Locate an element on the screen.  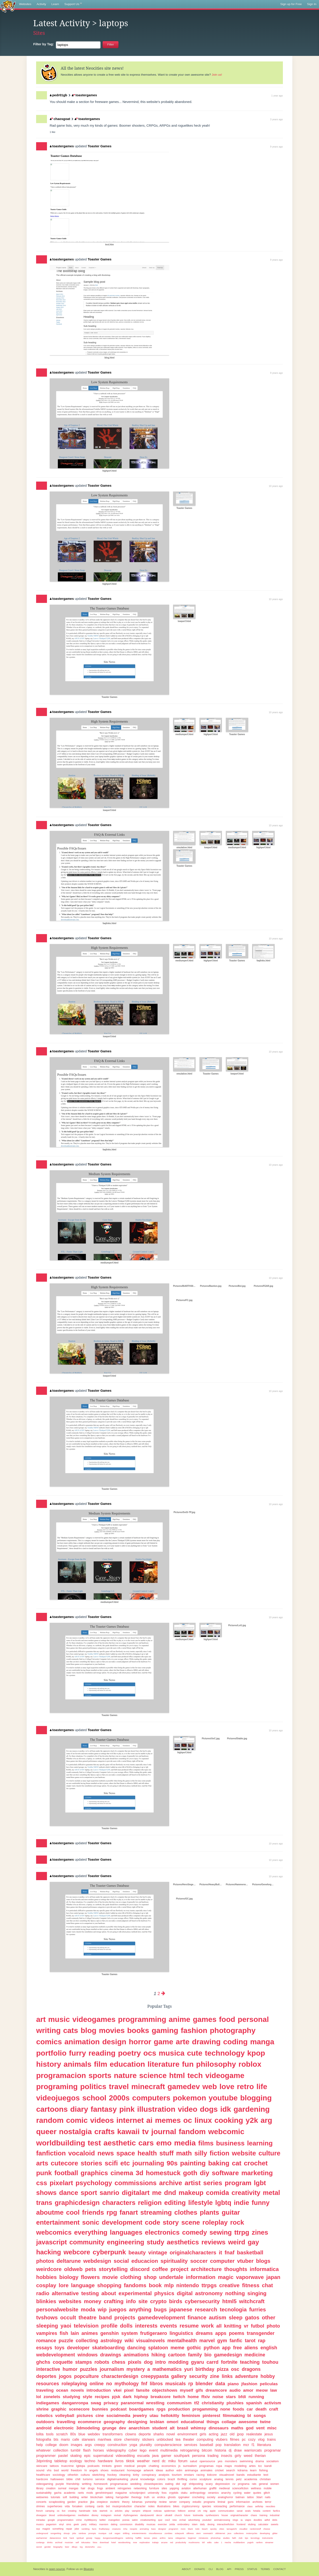
autism is located at coordinates (217, 2317).